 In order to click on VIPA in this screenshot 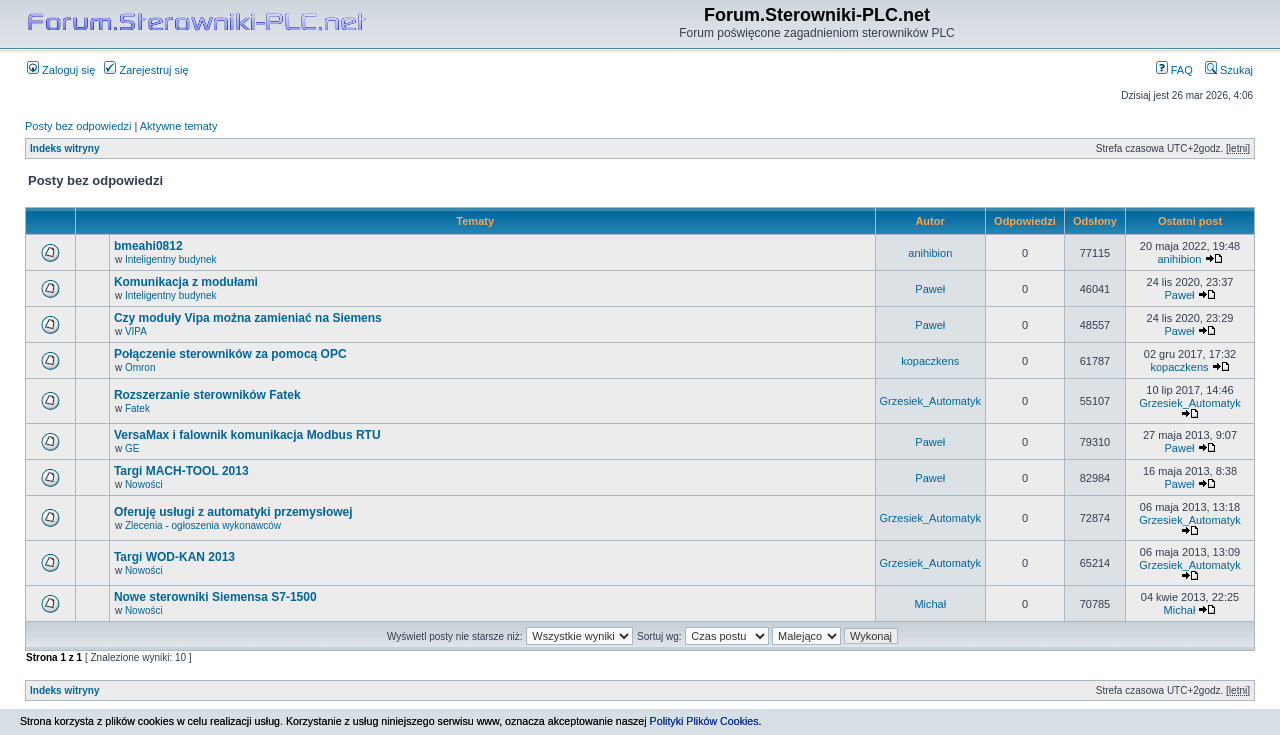, I will do `click(136, 331)`.